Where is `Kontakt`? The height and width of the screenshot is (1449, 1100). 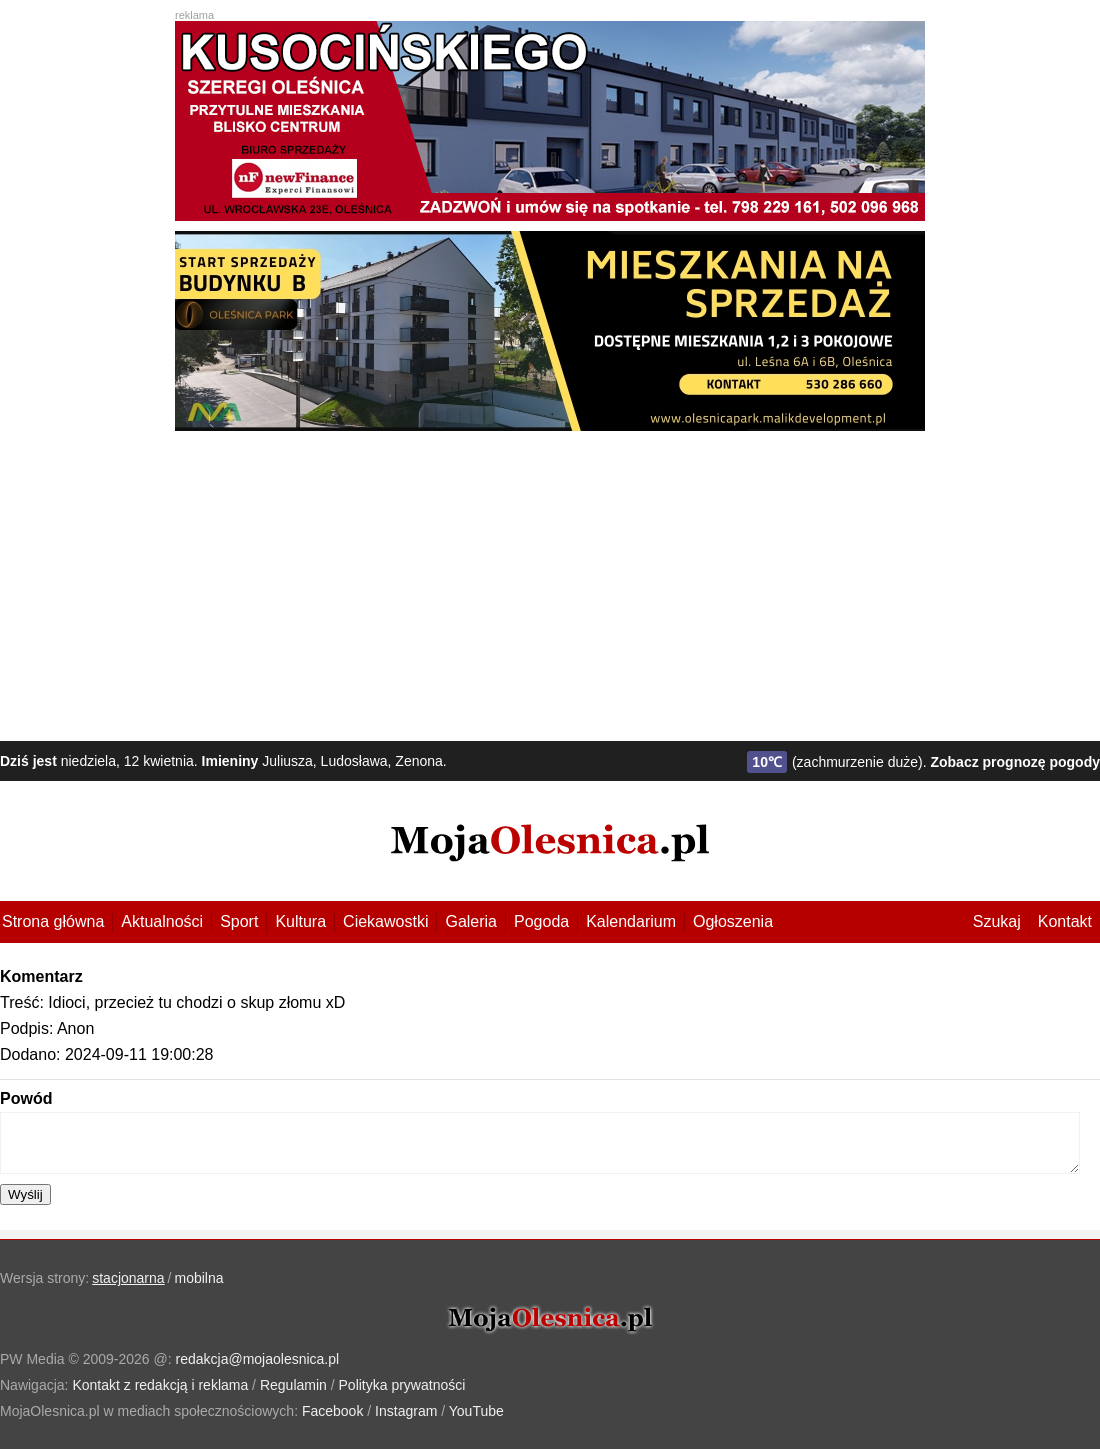 Kontakt is located at coordinates (1065, 921).